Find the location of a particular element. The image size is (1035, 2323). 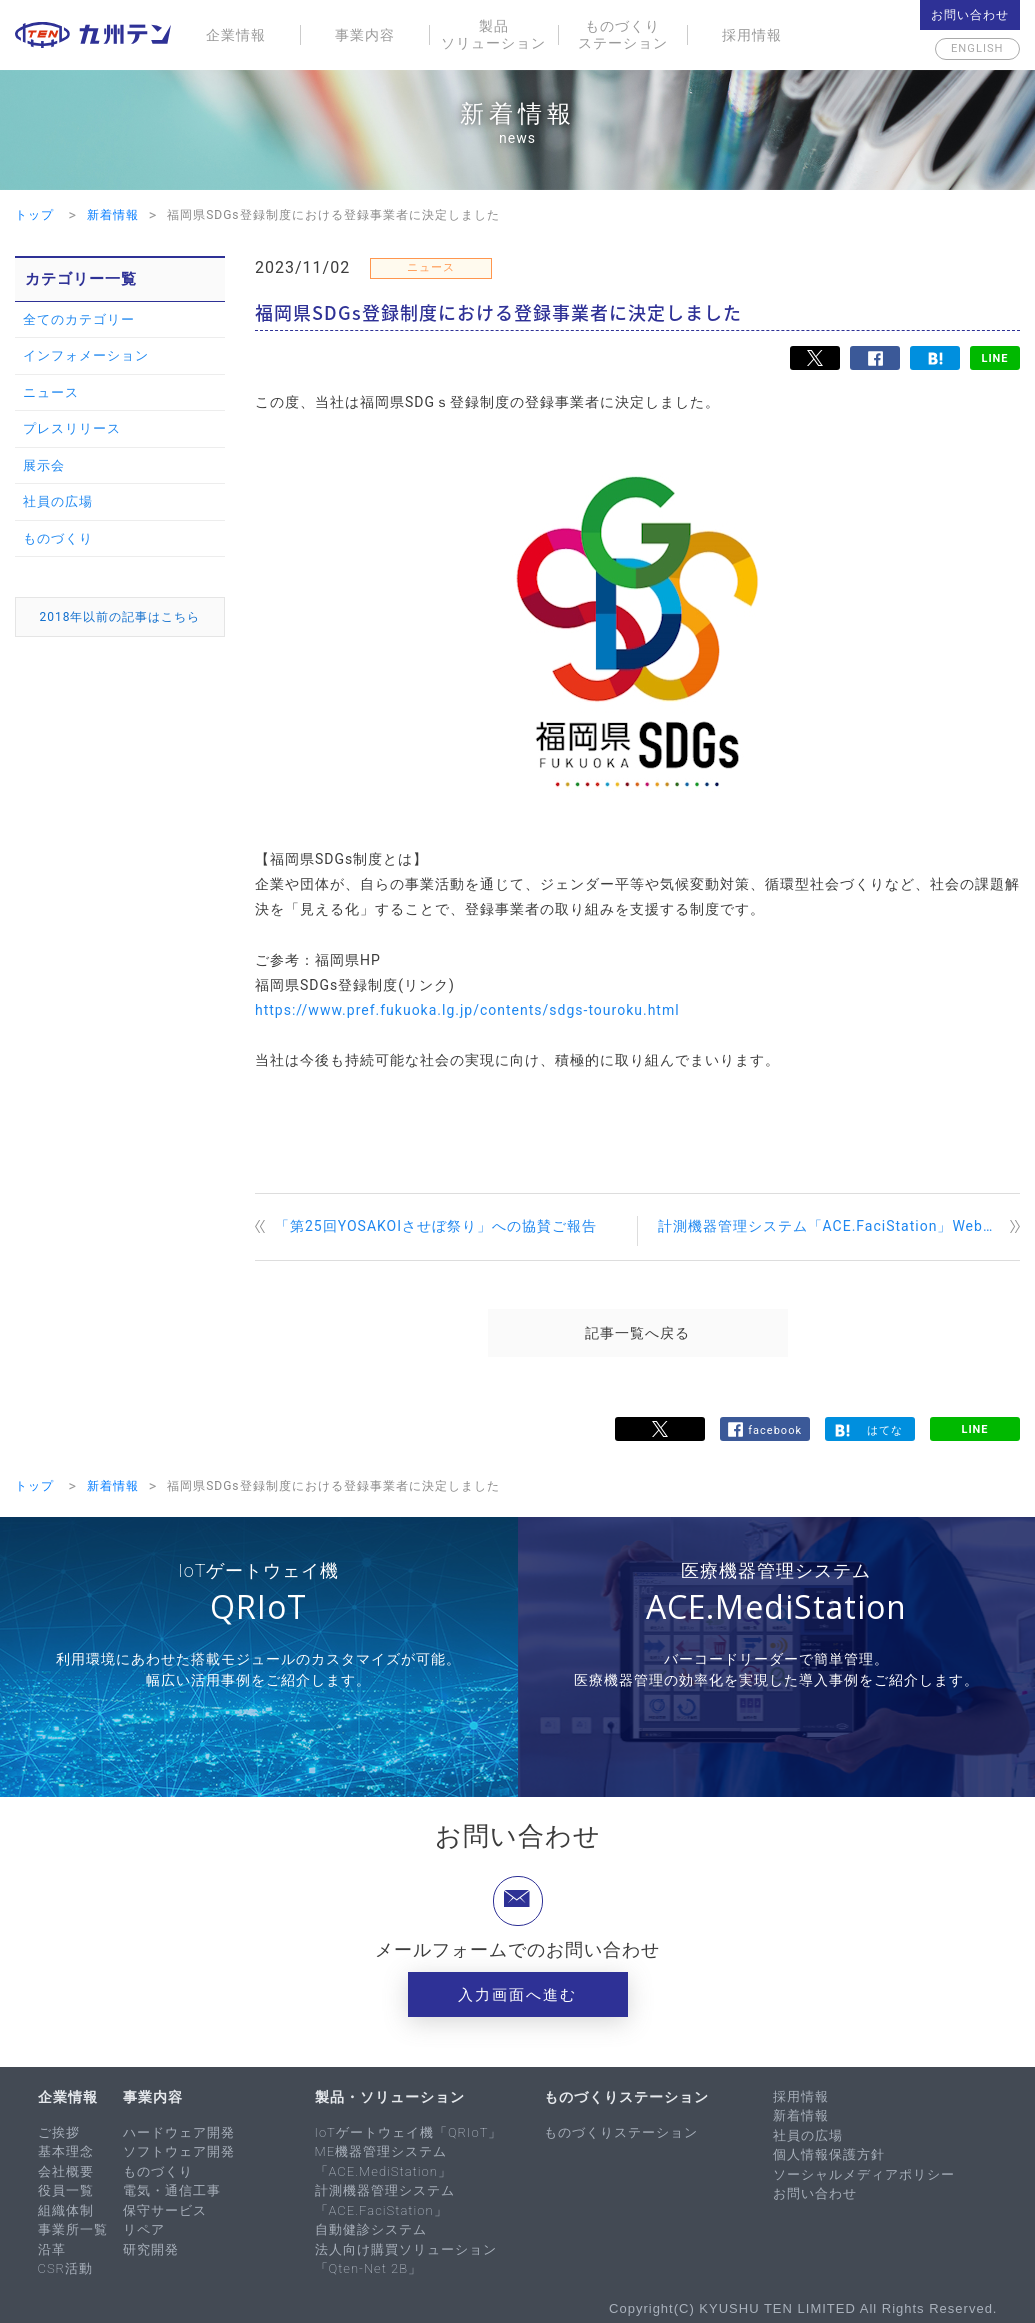

2018年以前の記事はこちら is located at coordinates (120, 617).